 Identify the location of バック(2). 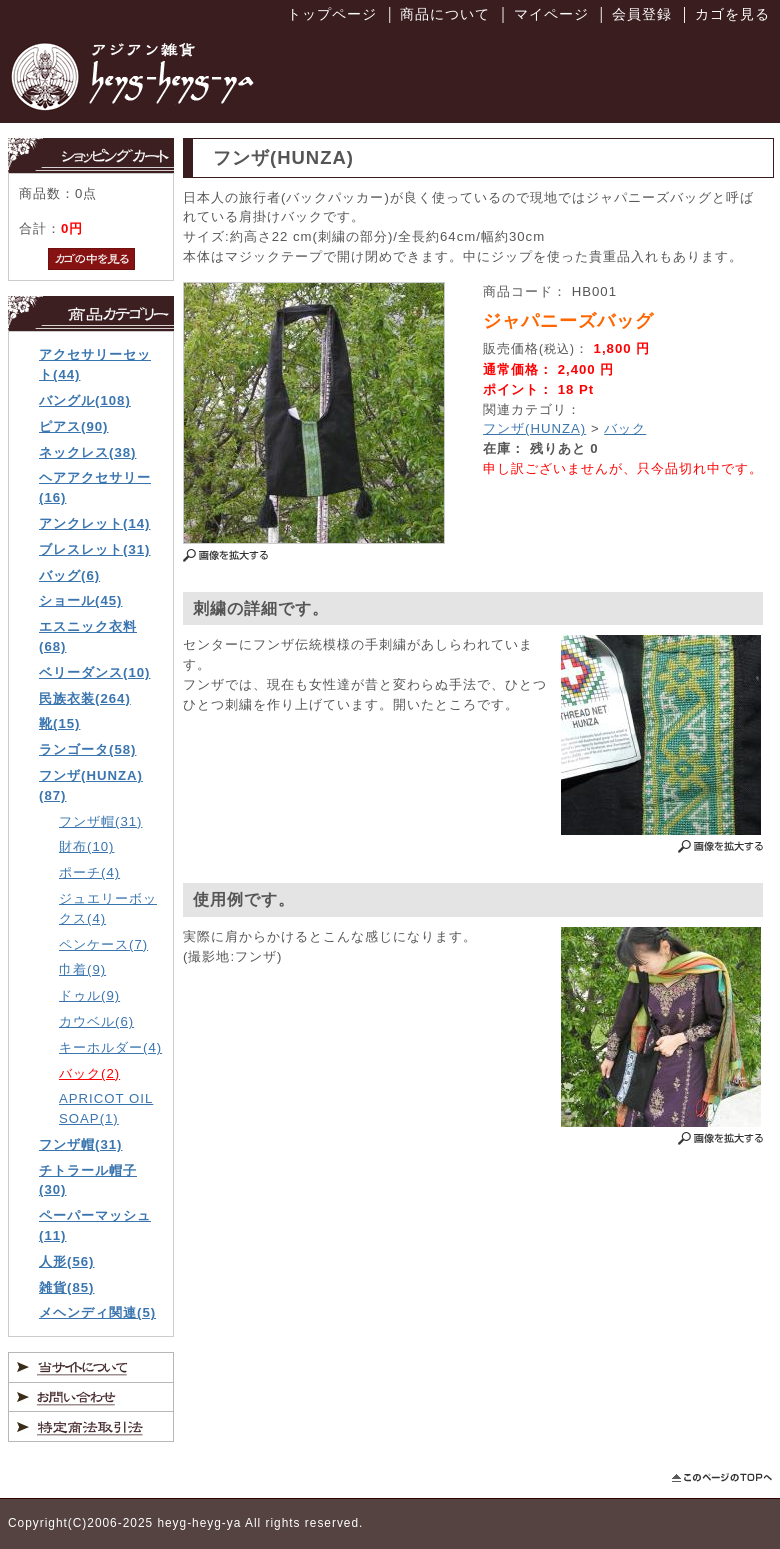
(89, 1073).